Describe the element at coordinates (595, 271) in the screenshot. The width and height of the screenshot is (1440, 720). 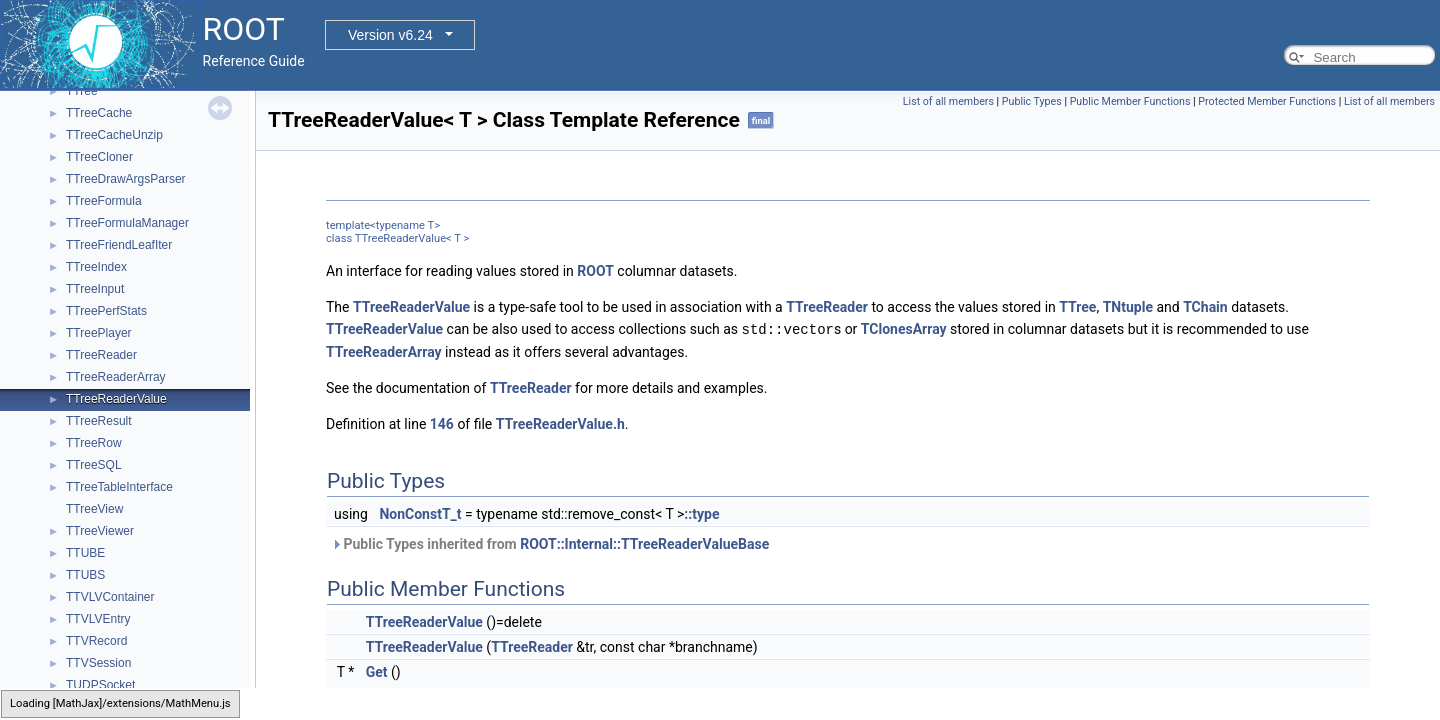
I see `ROOT` at that location.